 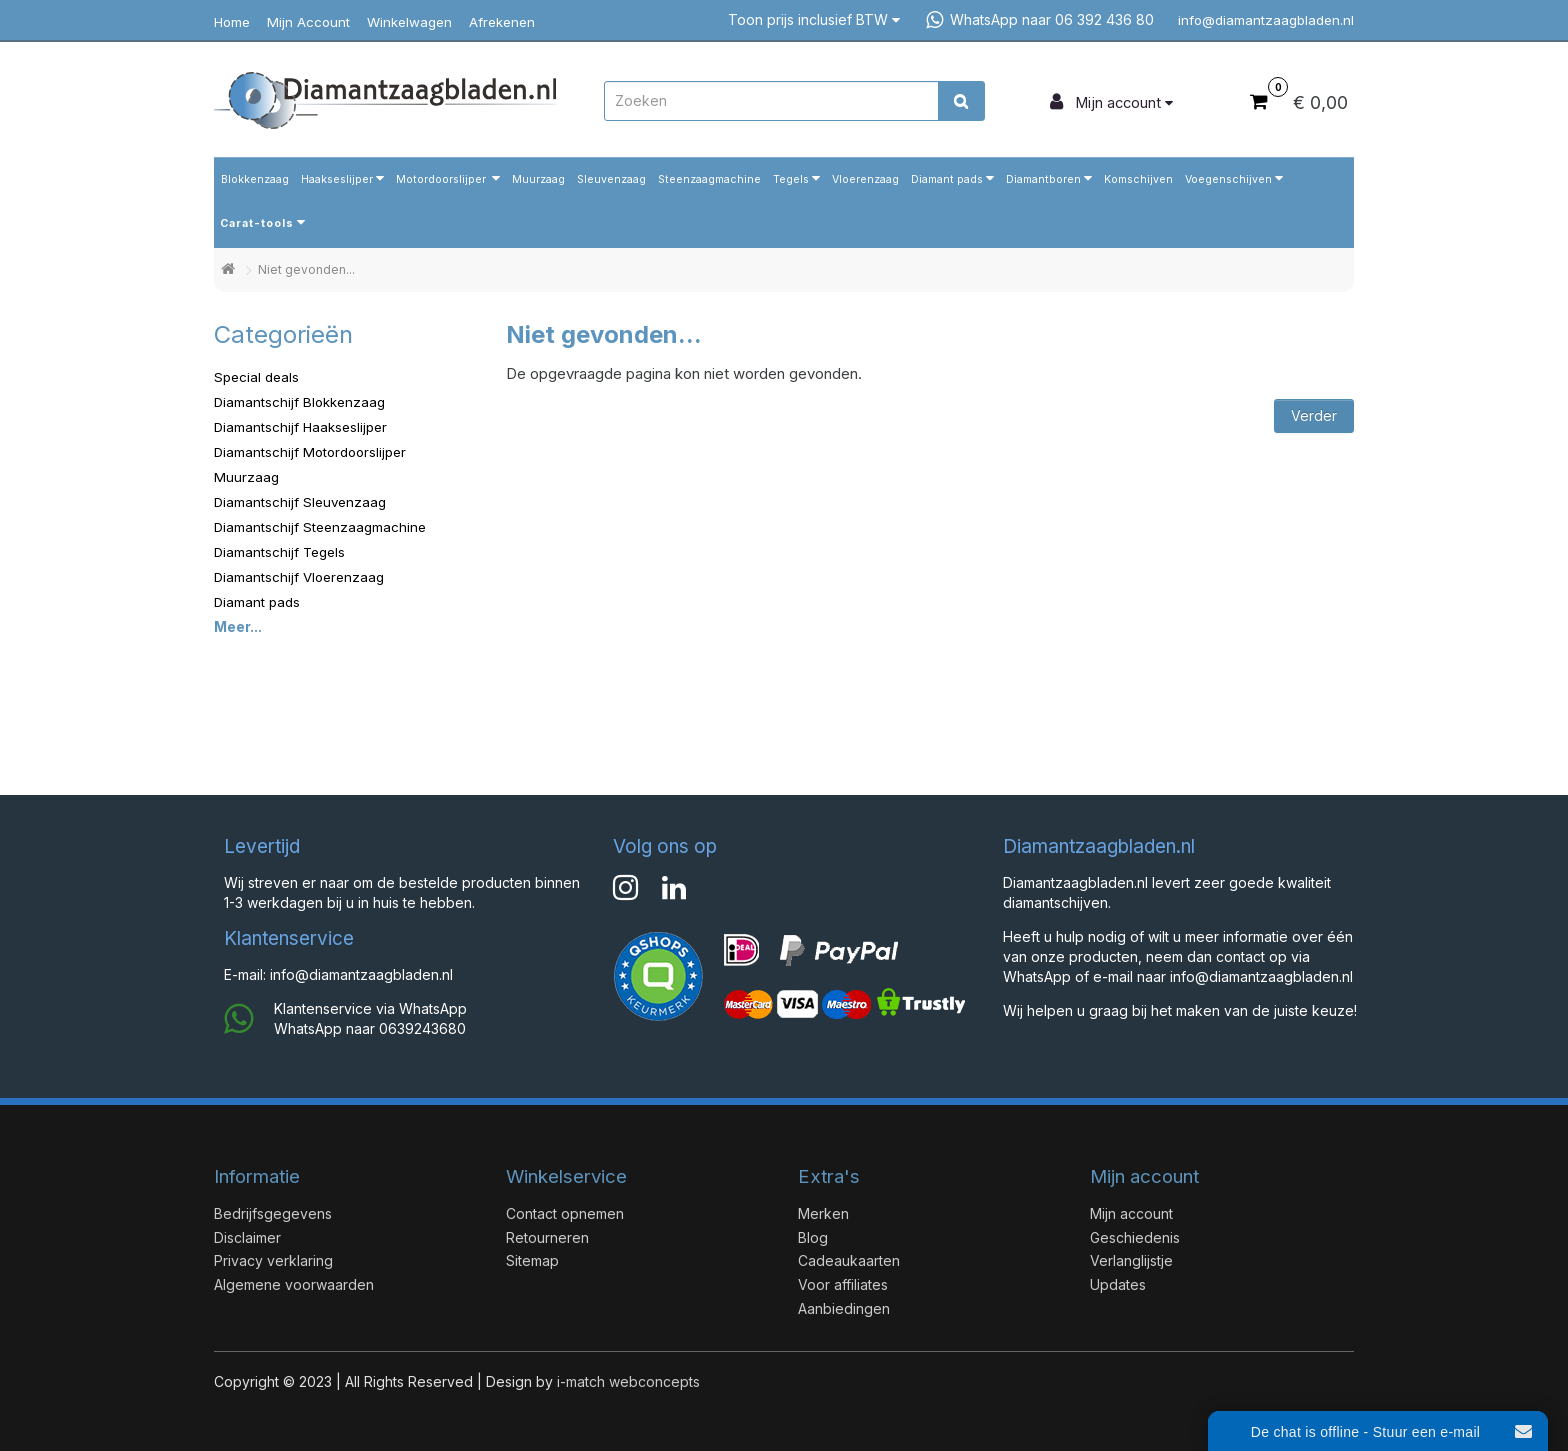 I want to click on Sleuvenzaag, so click(x=611, y=179).